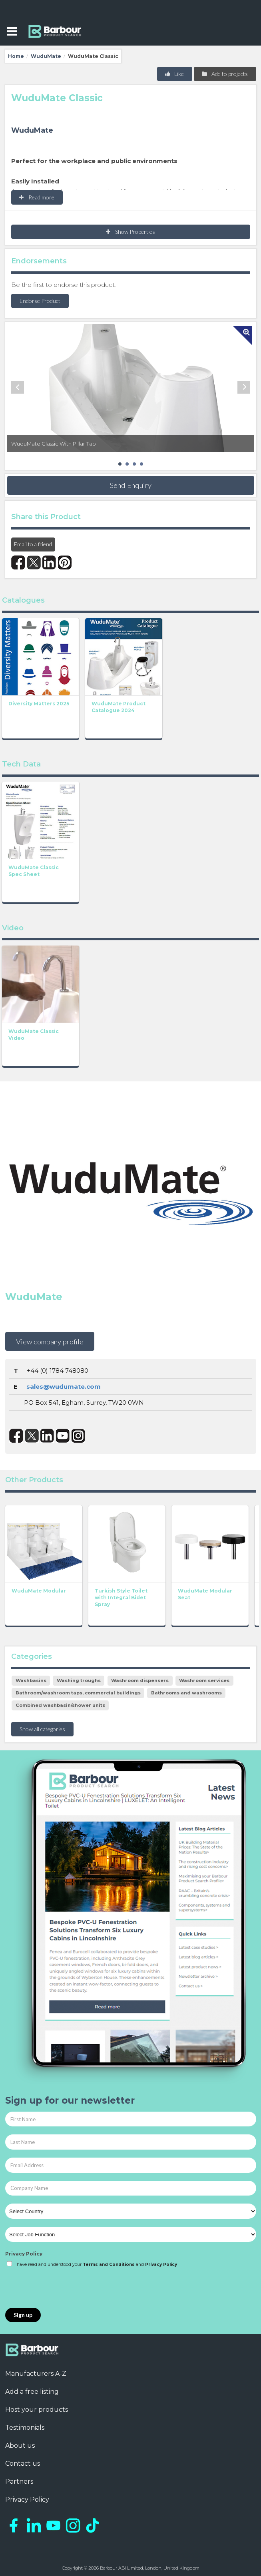 The image size is (261, 2576). What do you see at coordinates (224, 73) in the screenshot?
I see `Add to projects` at bounding box center [224, 73].